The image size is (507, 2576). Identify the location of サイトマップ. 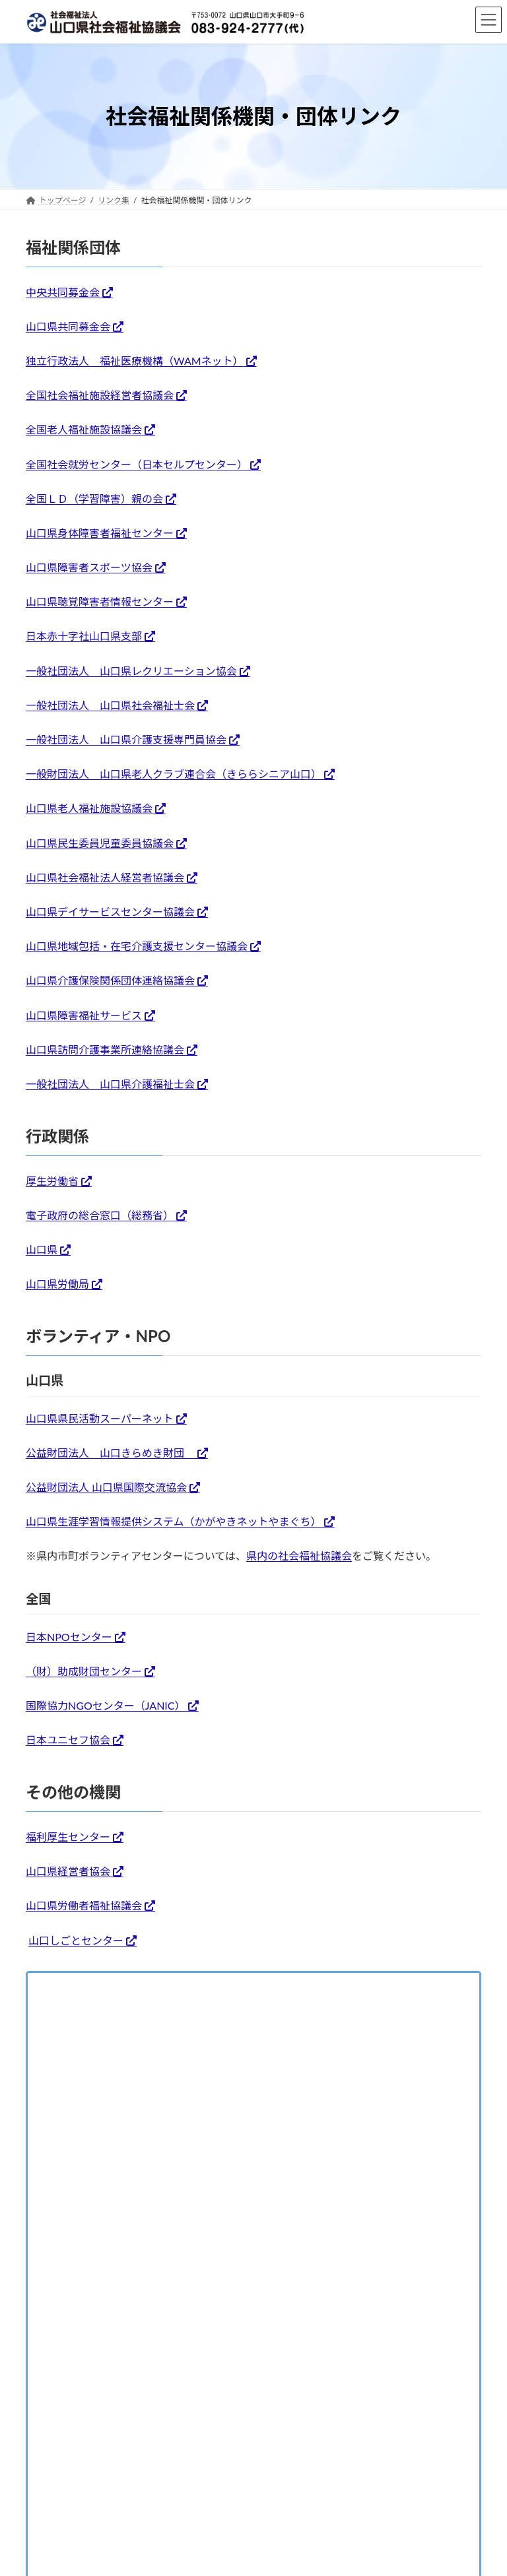
(365, 2136).